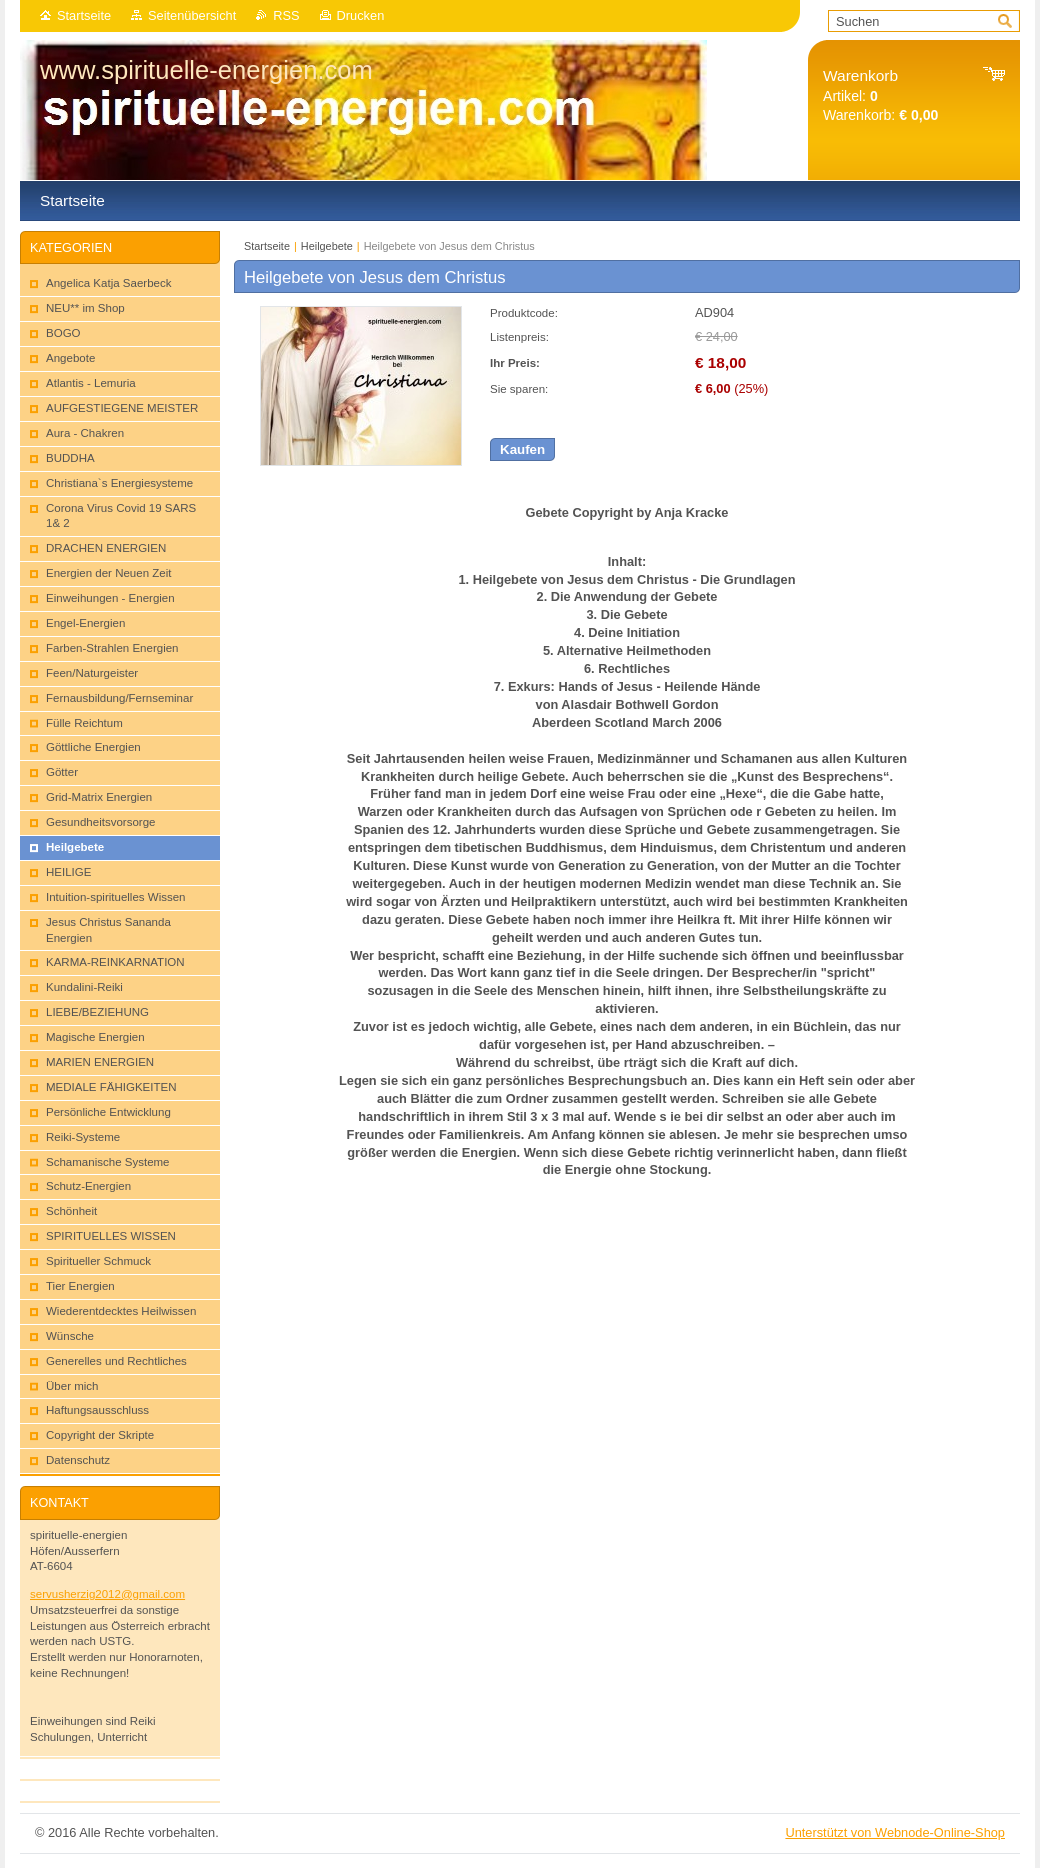 The width and height of the screenshot is (1040, 1868). Describe the element at coordinates (327, 246) in the screenshot. I see `Heilgebete` at that location.